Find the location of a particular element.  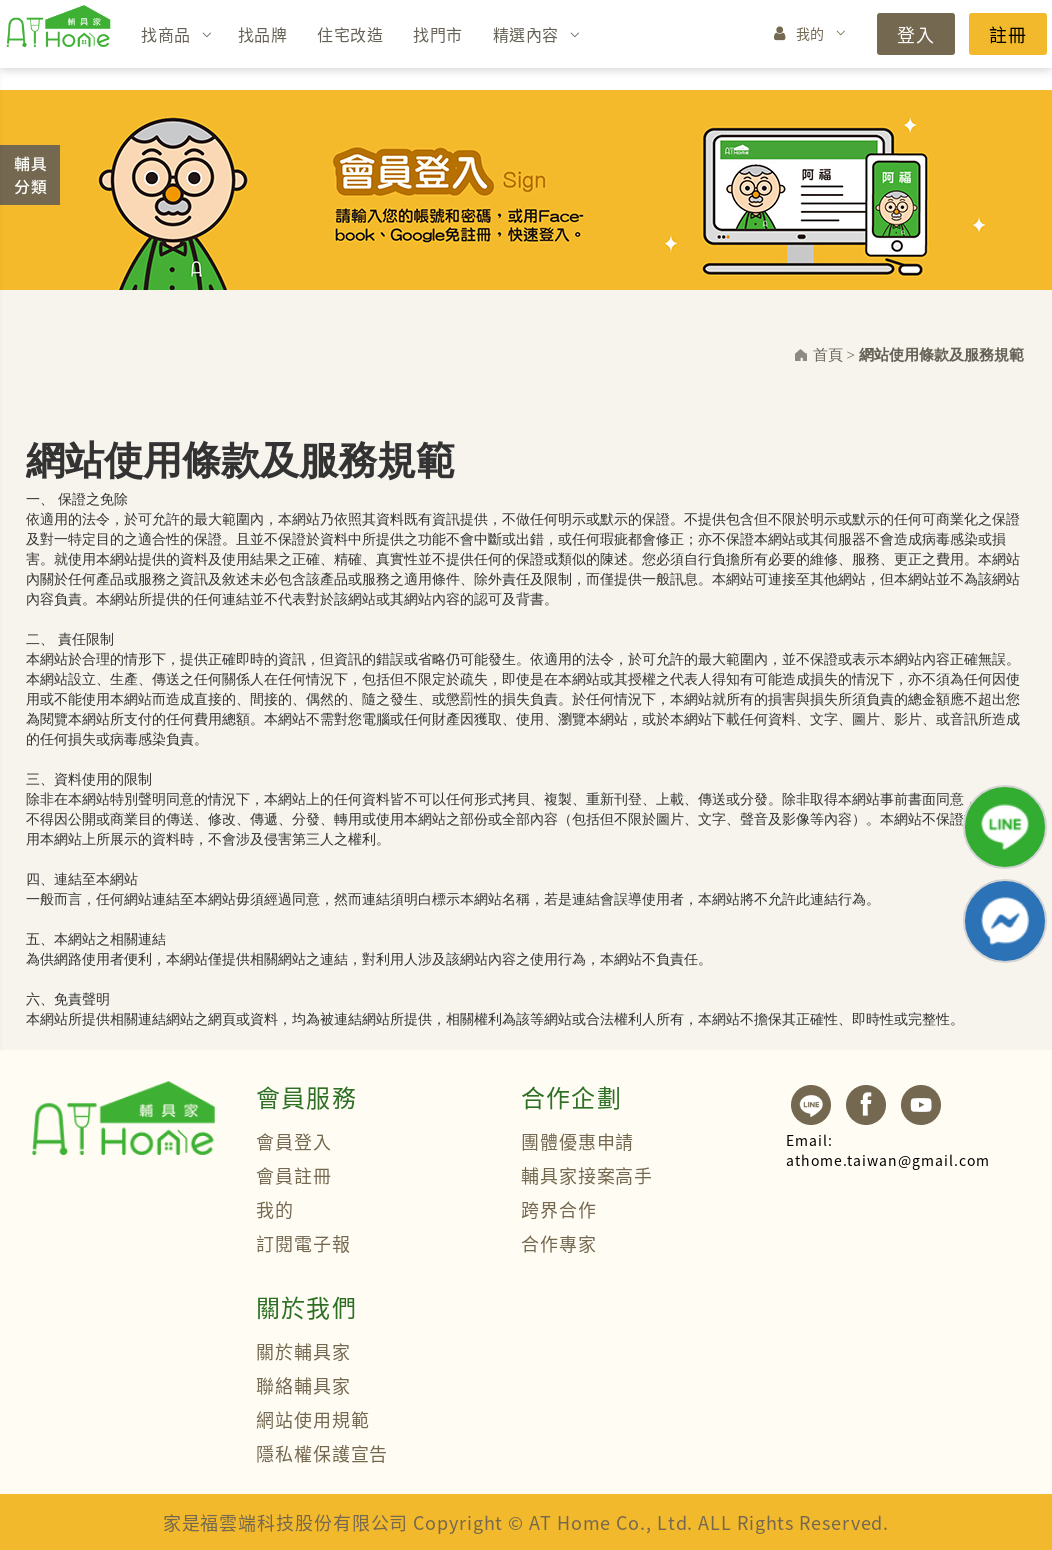

隱私權保護宣告 is located at coordinates (322, 1453).